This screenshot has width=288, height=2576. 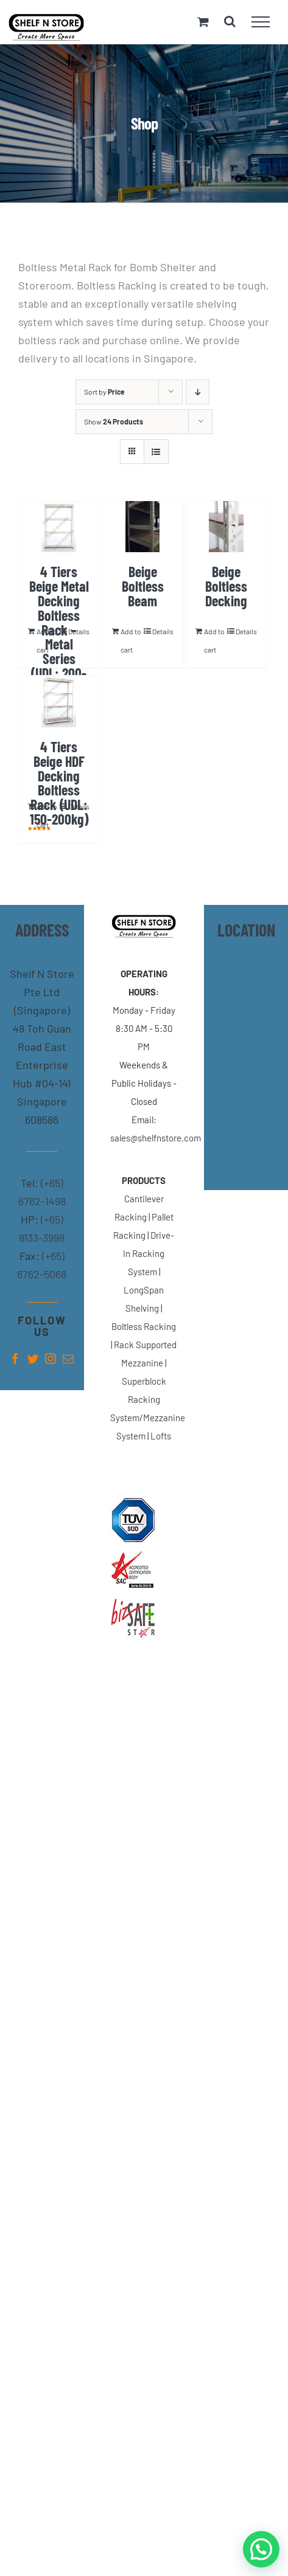 I want to click on Lofts, so click(x=160, y=1435).